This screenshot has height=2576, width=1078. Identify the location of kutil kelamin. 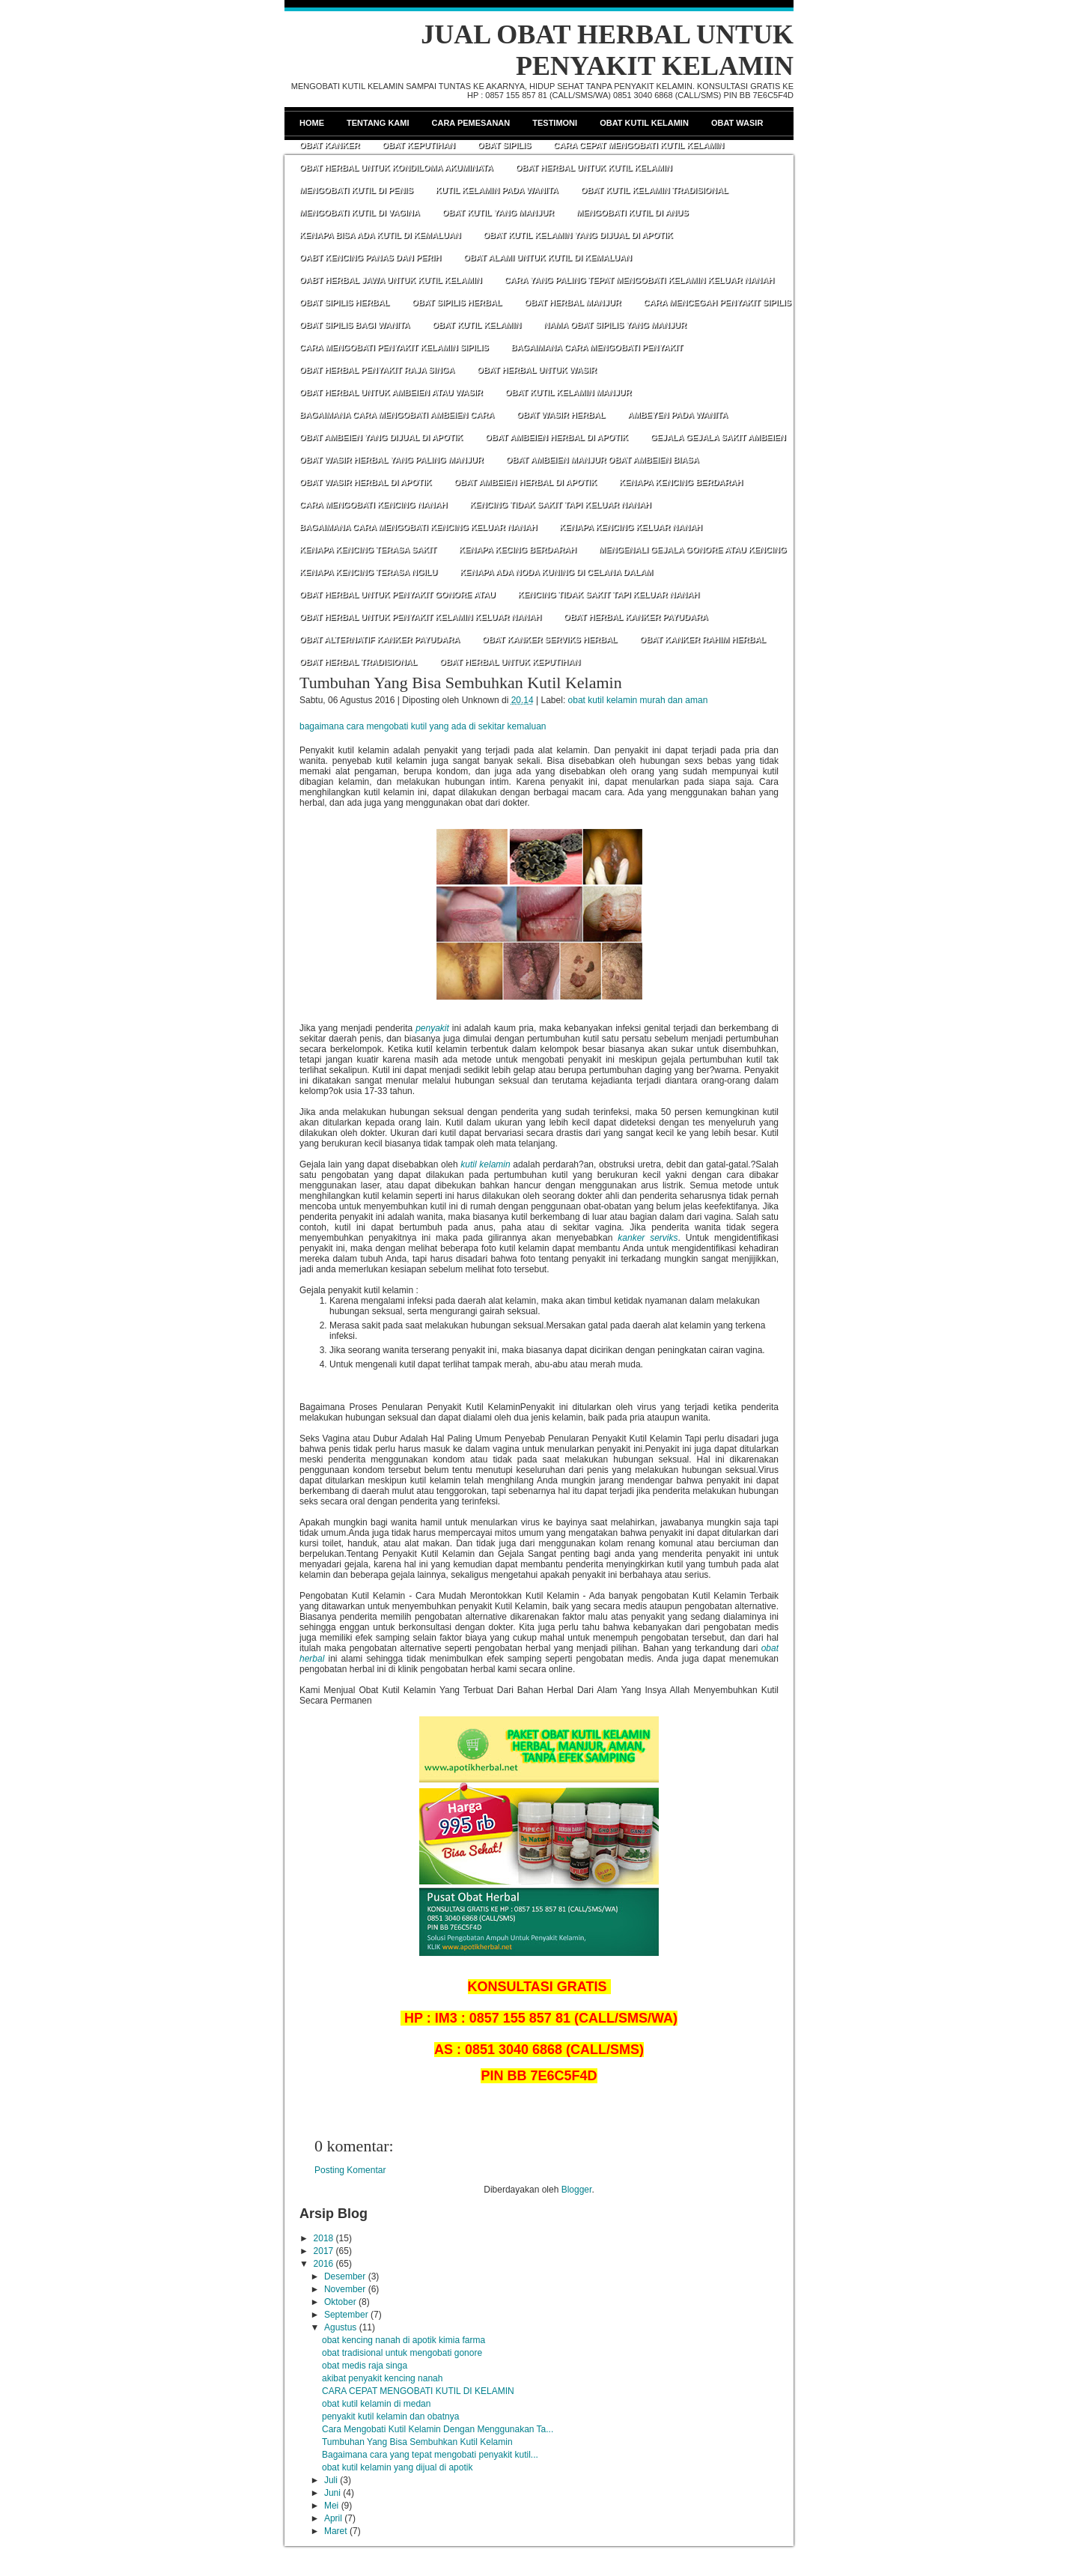
(485, 1164).